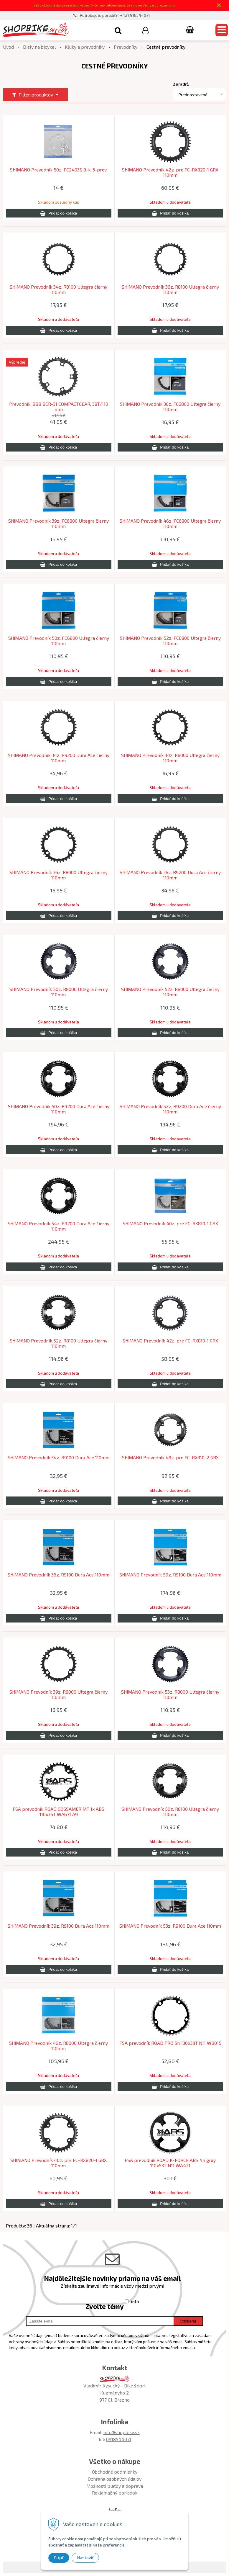 The width and height of the screenshot is (229, 2576). What do you see at coordinates (59, 2557) in the screenshot?
I see `Prijať` at bounding box center [59, 2557].